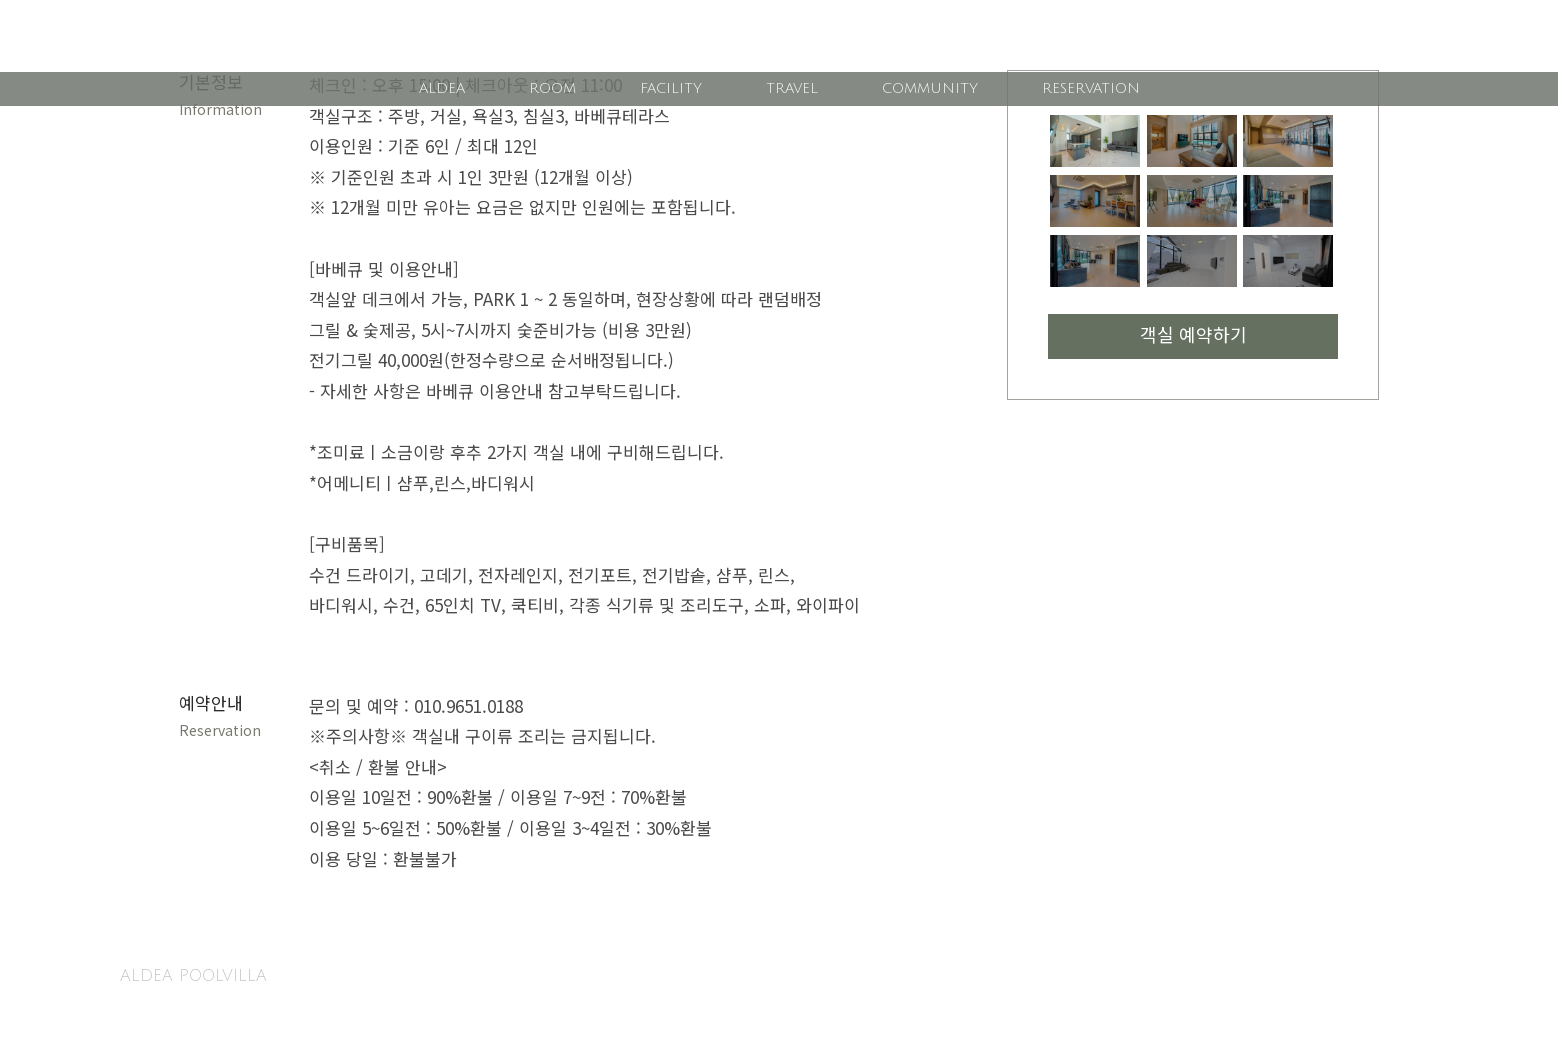  I want to click on FACILITY, so click(671, 88).